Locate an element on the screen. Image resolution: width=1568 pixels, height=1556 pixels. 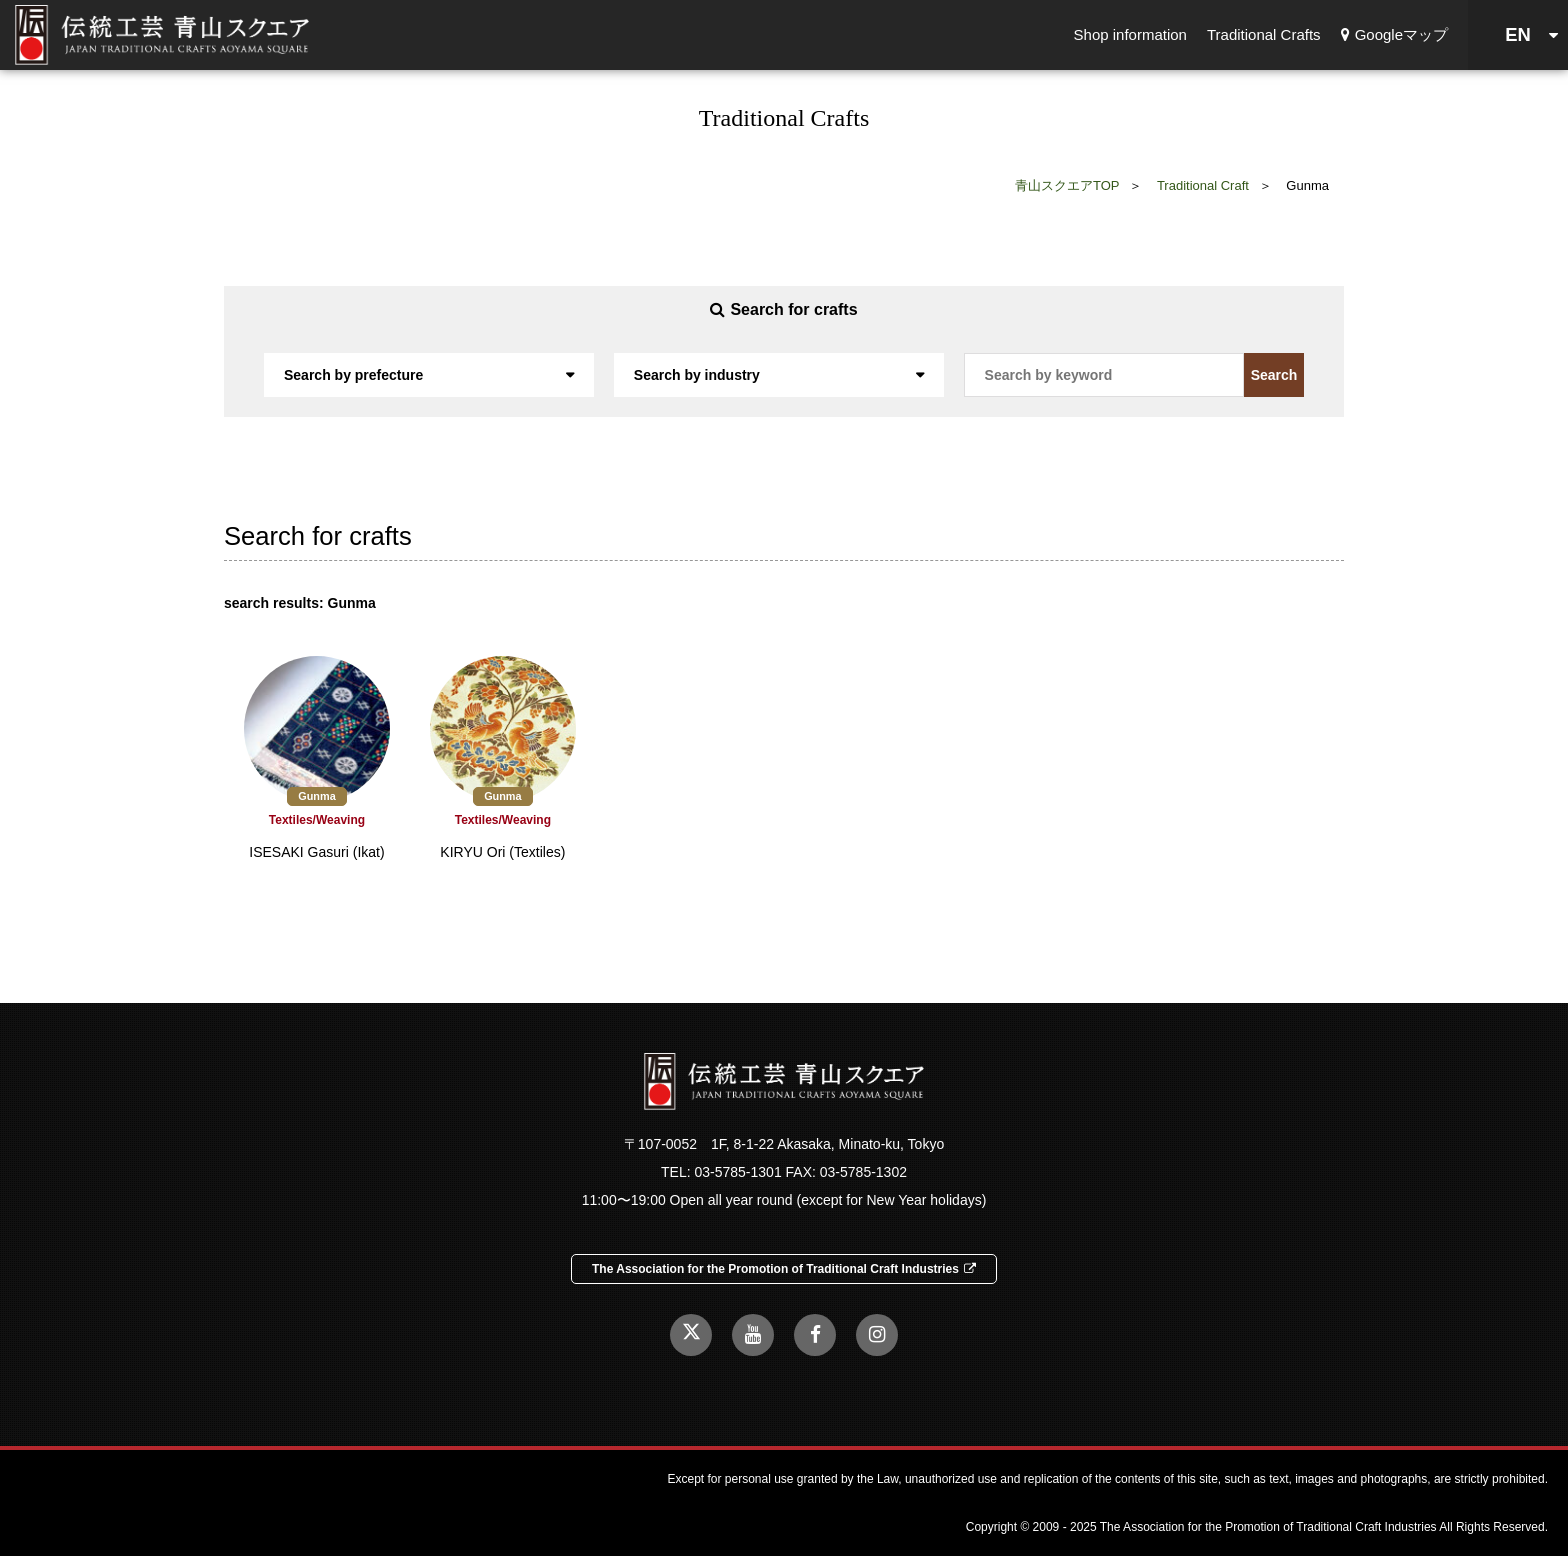
Shop information is located at coordinates (1130, 34).